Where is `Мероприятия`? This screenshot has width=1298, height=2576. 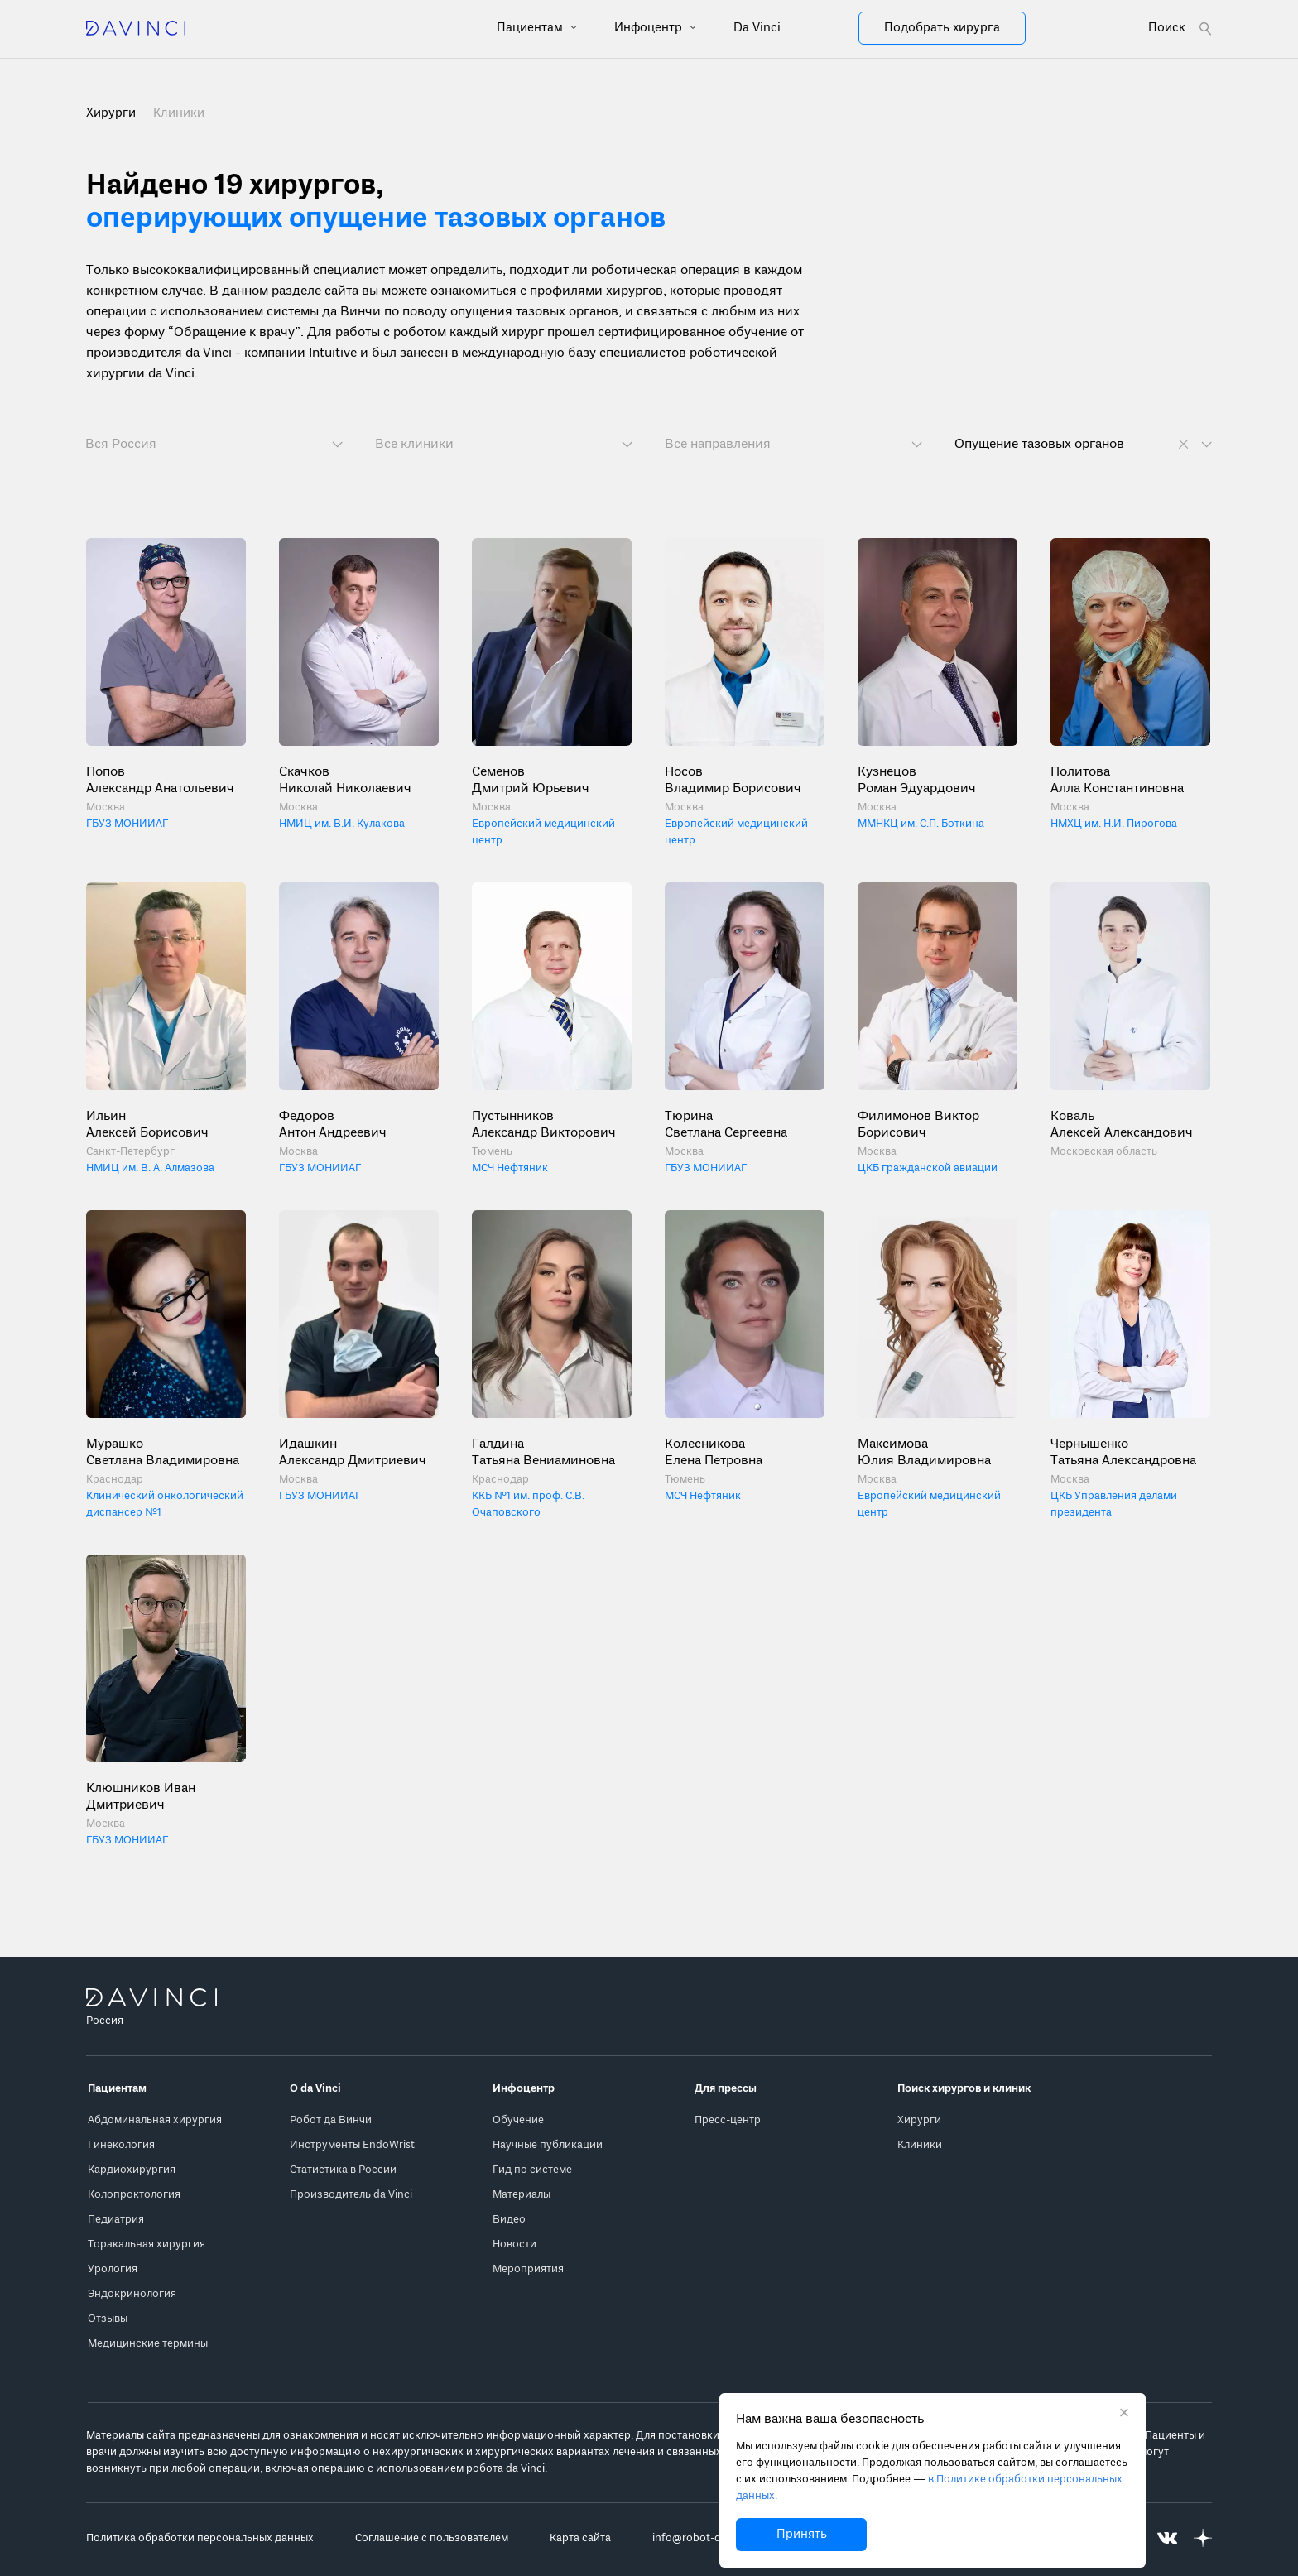
Мероприятия is located at coordinates (528, 2269).